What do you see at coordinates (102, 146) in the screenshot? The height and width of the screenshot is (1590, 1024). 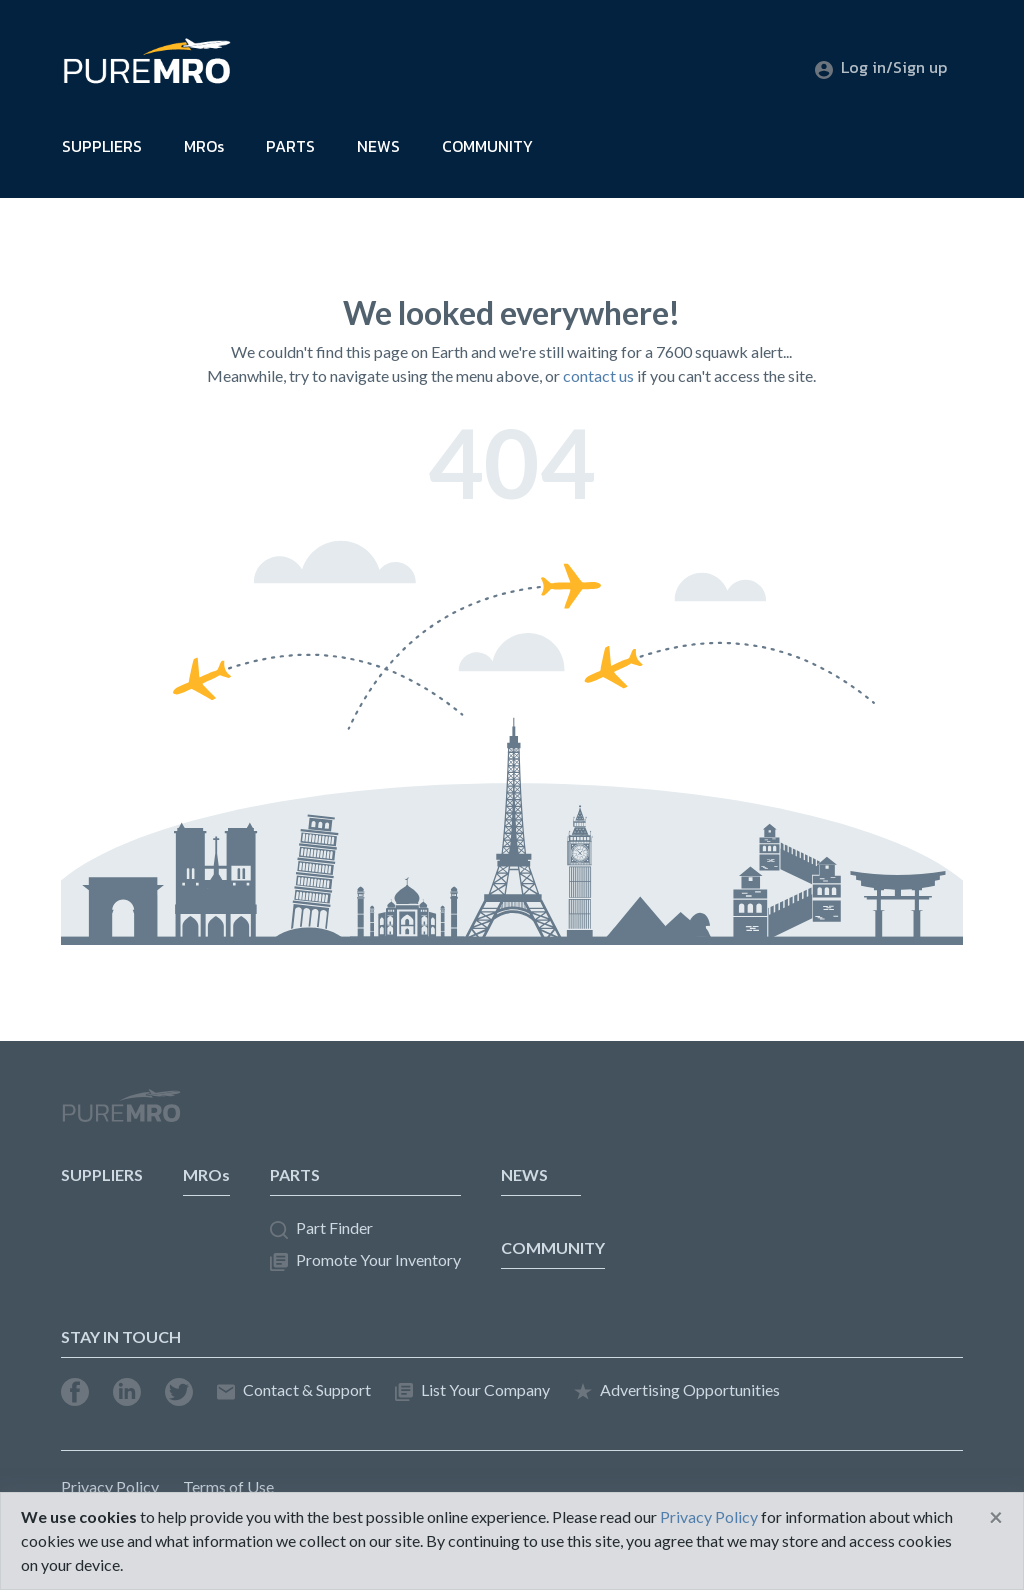 I see `SUPPLIERS` at bounding box center [102, 146].